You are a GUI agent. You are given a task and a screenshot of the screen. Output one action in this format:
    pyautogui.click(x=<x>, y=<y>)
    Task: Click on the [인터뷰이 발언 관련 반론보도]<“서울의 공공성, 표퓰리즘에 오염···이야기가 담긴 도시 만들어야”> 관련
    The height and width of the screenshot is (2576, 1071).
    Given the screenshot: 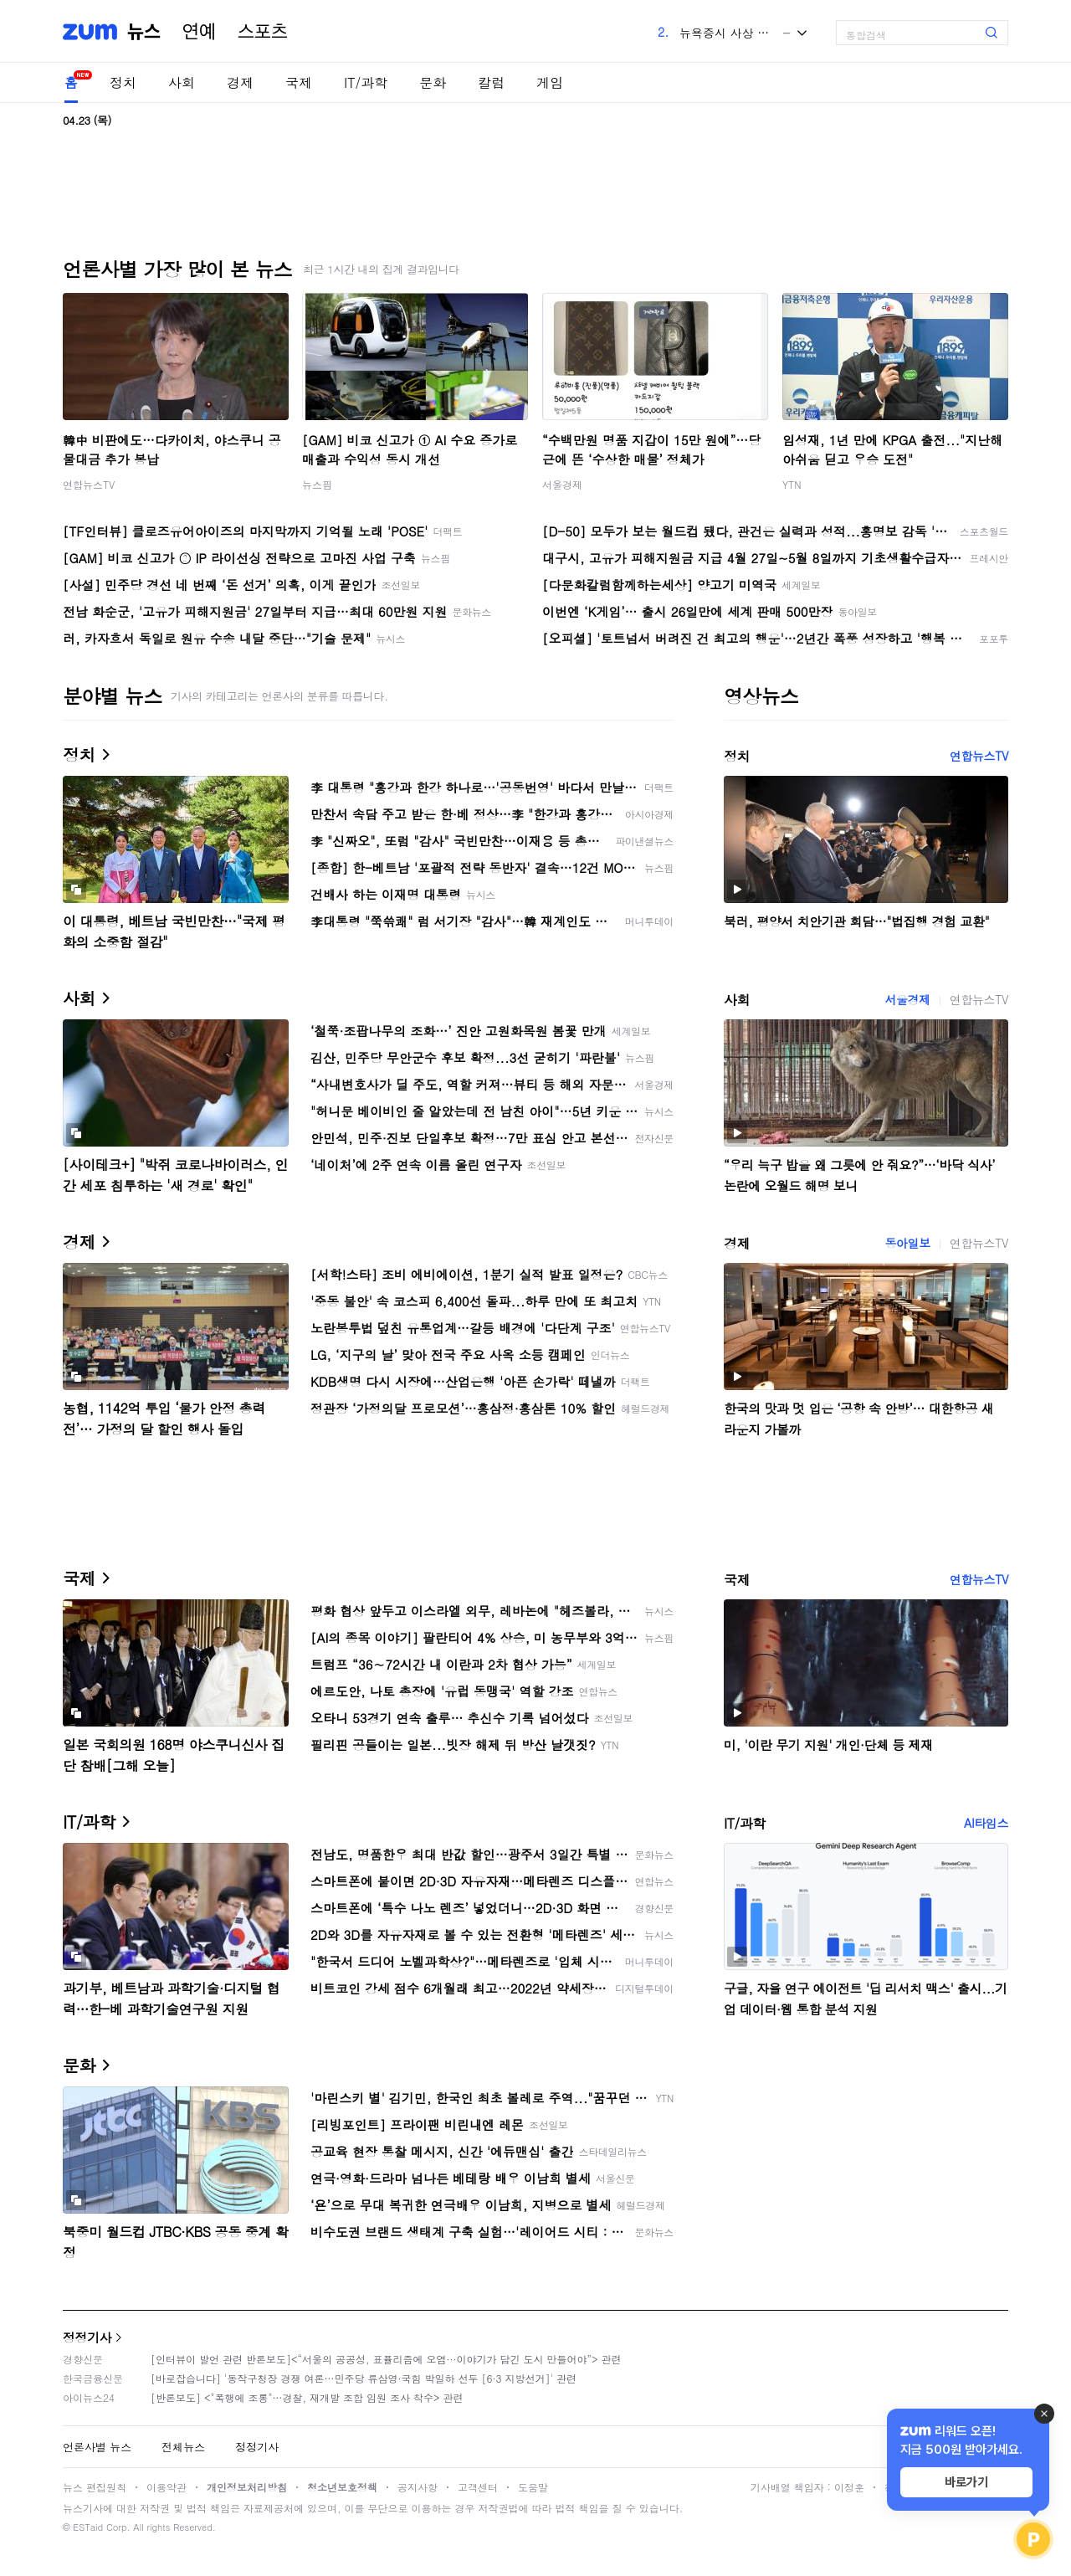 What is the action you would take?
    pyautogui.click(x=386, y=2359)
    